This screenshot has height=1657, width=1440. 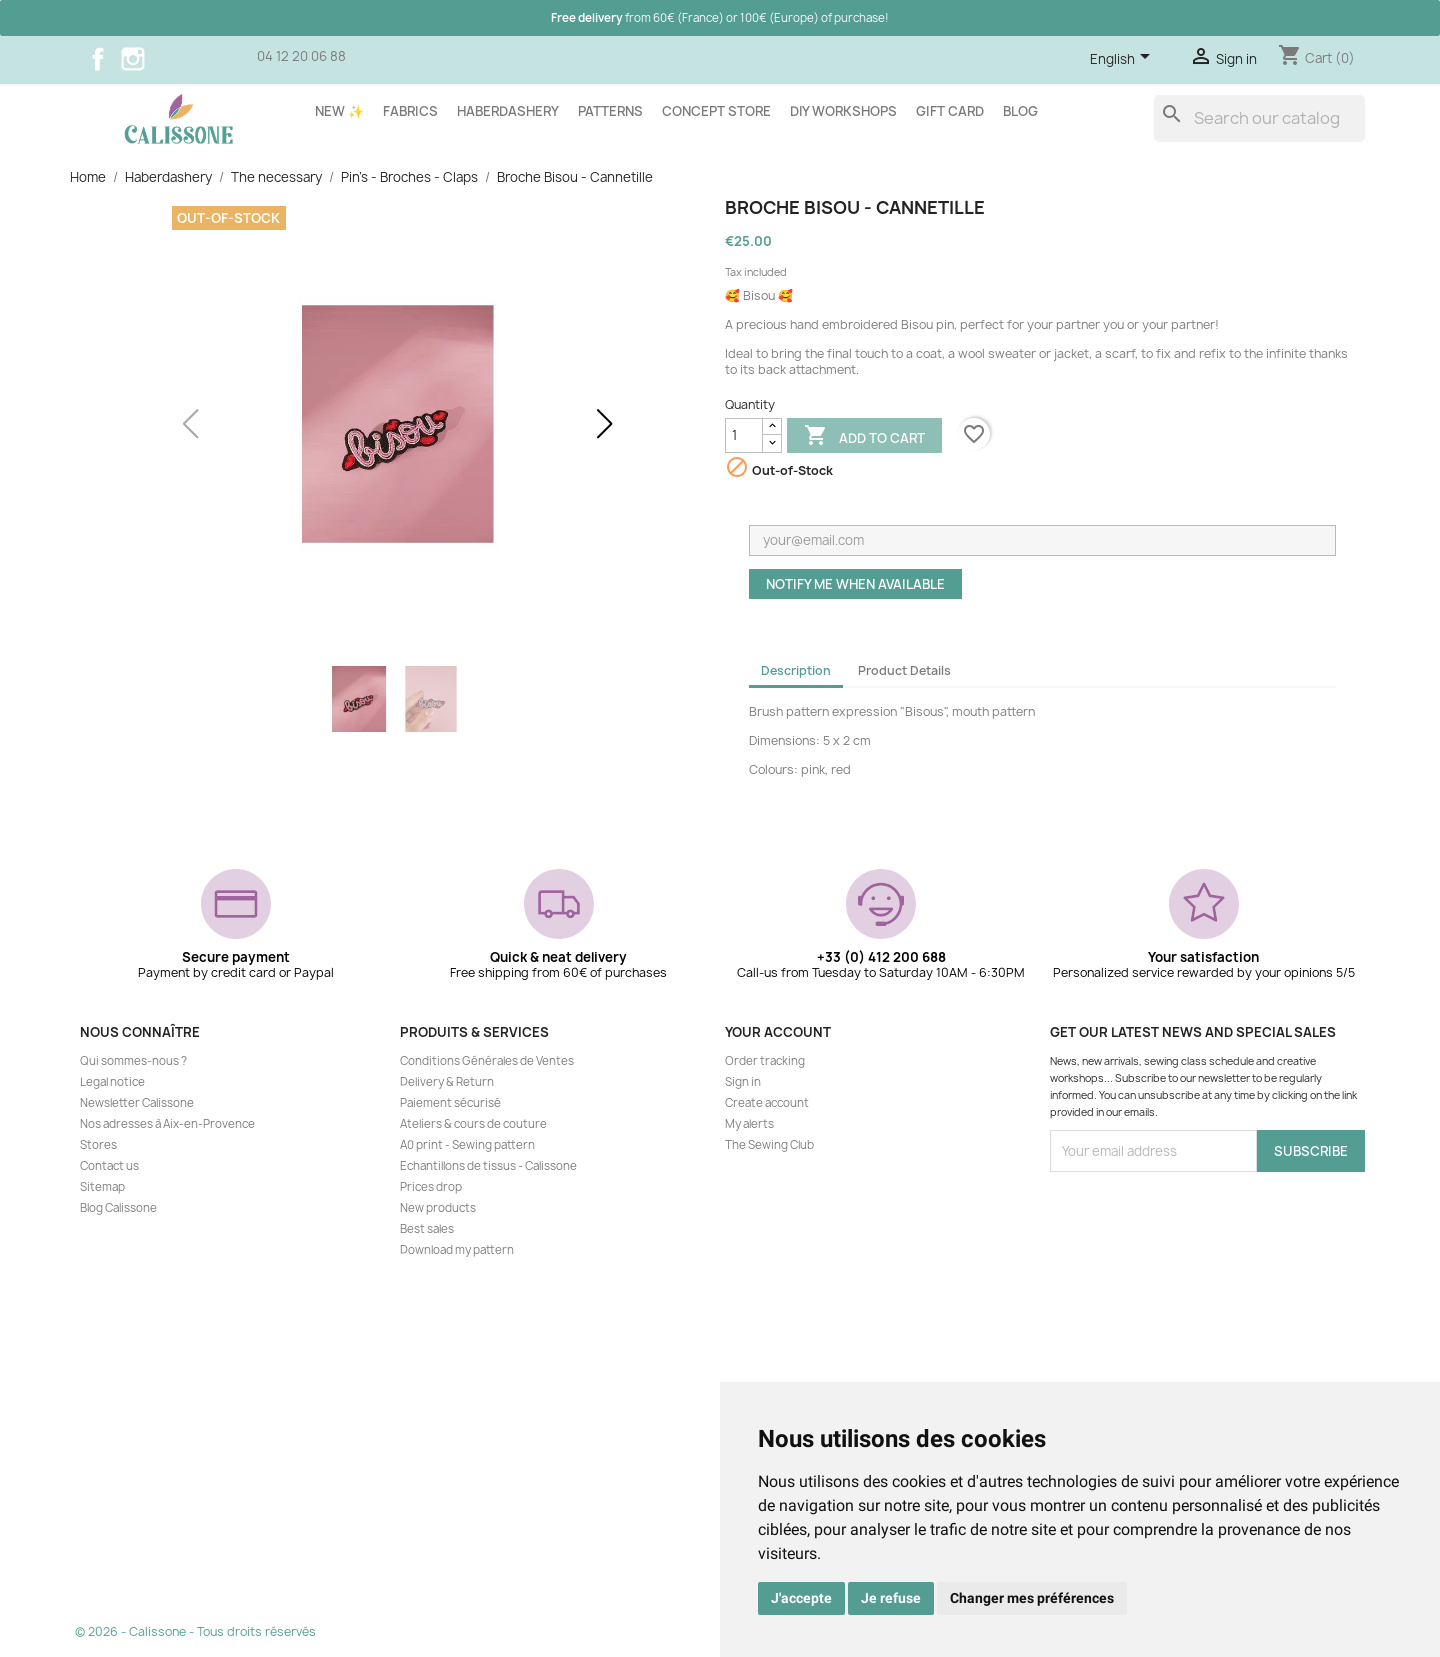 What do you see at coordinates (716, 111) in the screenshot?
I see `Concept store` at bounding box center [716, 111].